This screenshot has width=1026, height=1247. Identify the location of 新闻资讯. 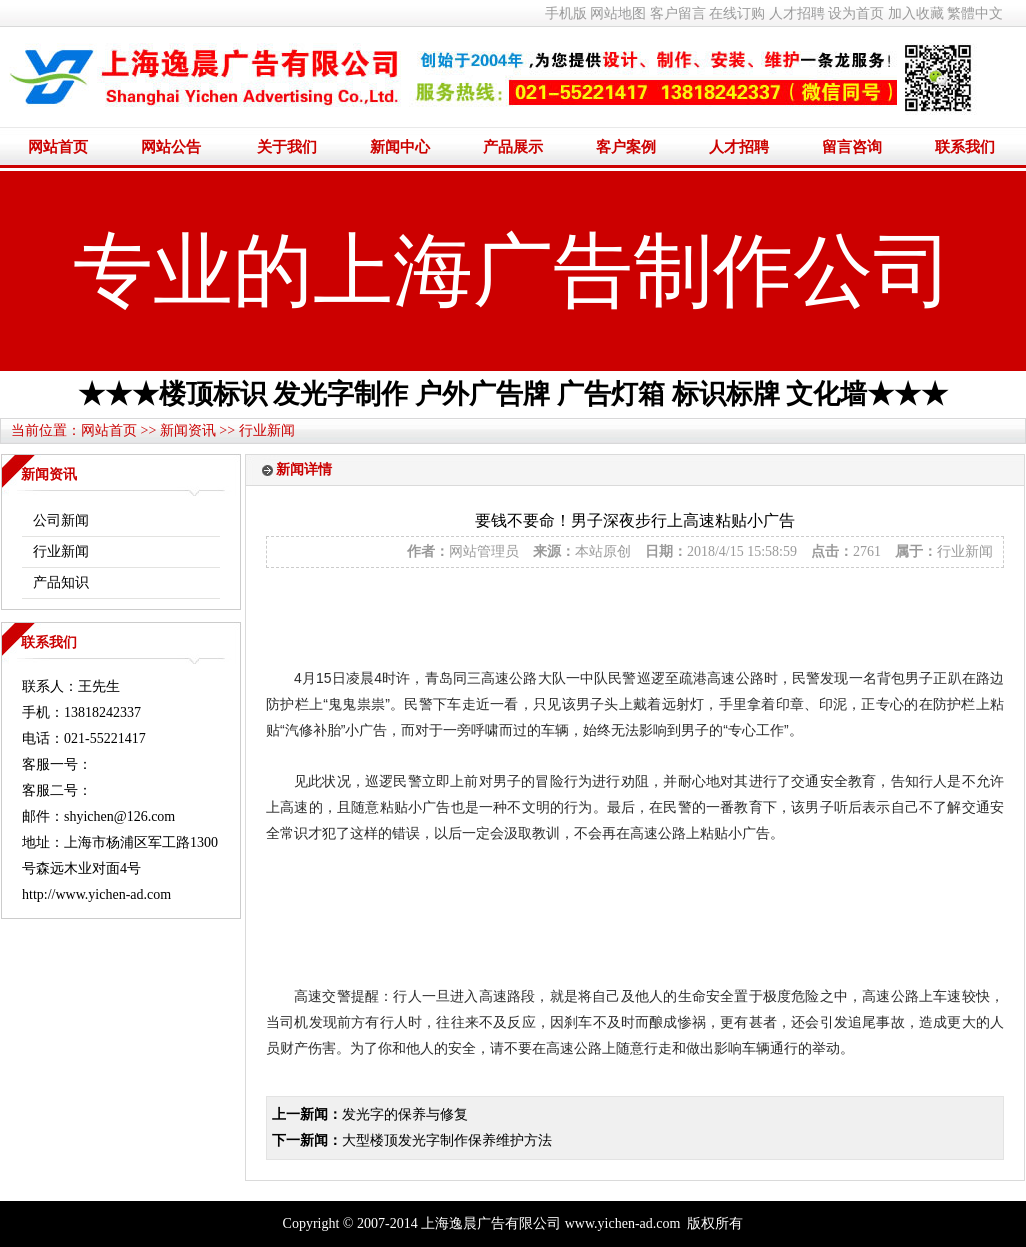
(188, 430).